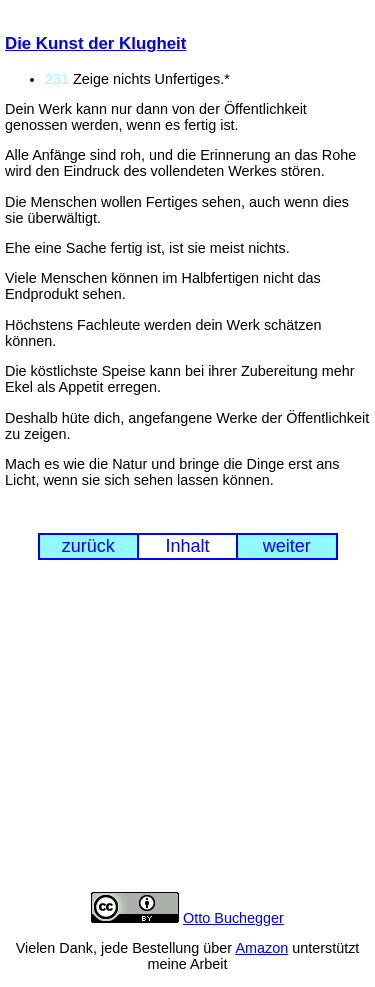  Describe the element at coordinates (187, 741) in the screenshot. I see `[Advertisement]` at that location.